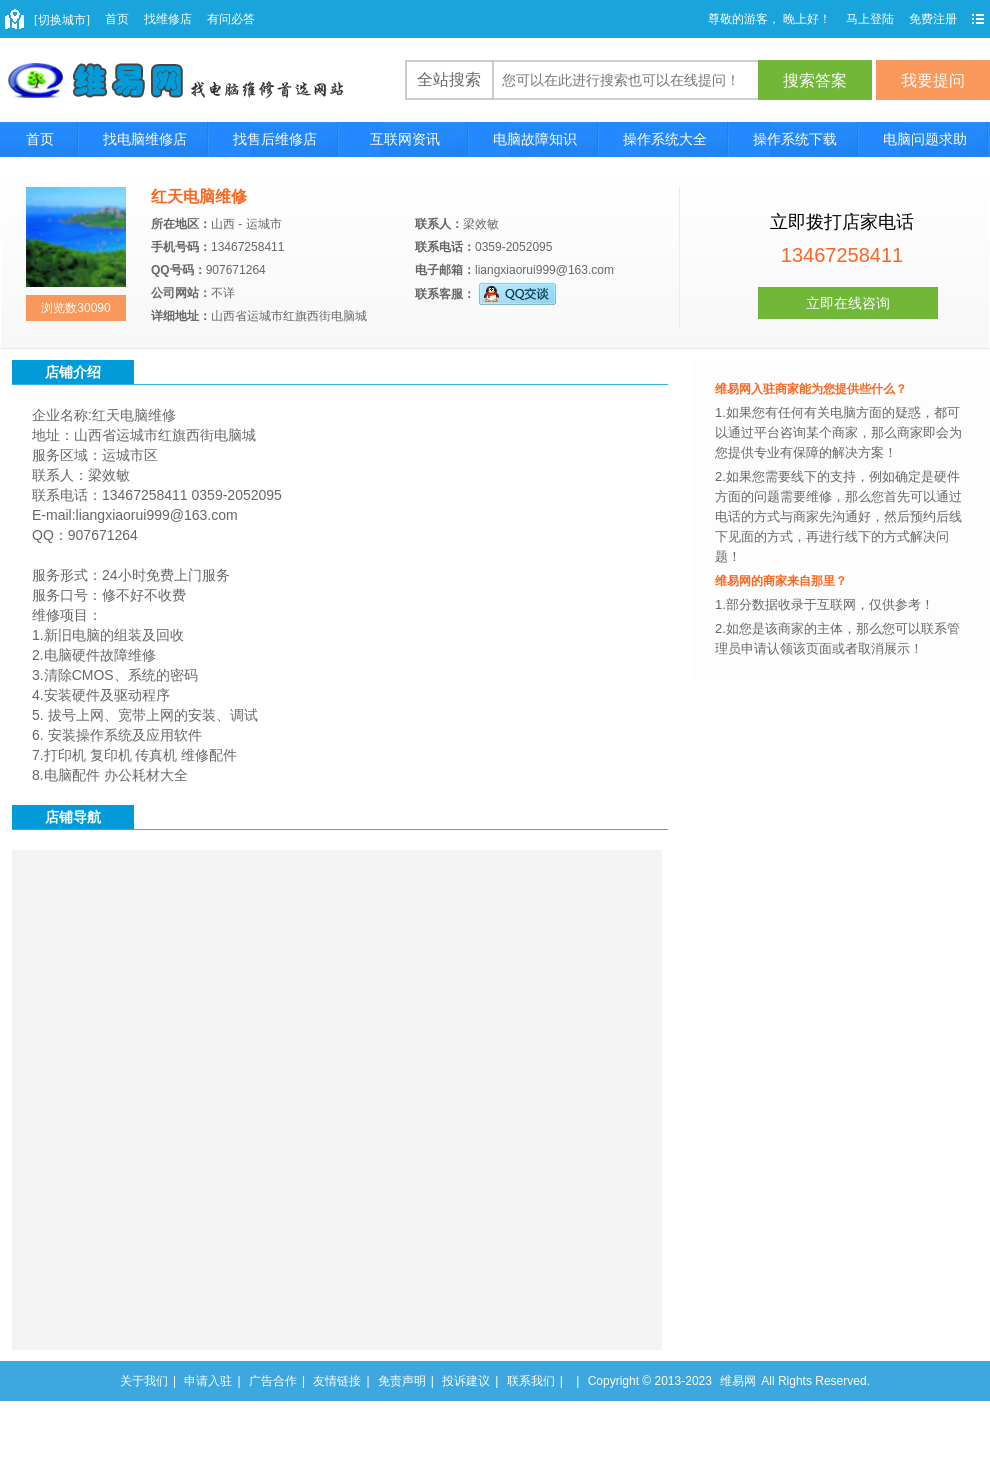 Image resolution: width=990 pixels, height=1481 pixels. Describe the element at coordinates (168, 19) in the screenshot. I see `找维修店` at that location.